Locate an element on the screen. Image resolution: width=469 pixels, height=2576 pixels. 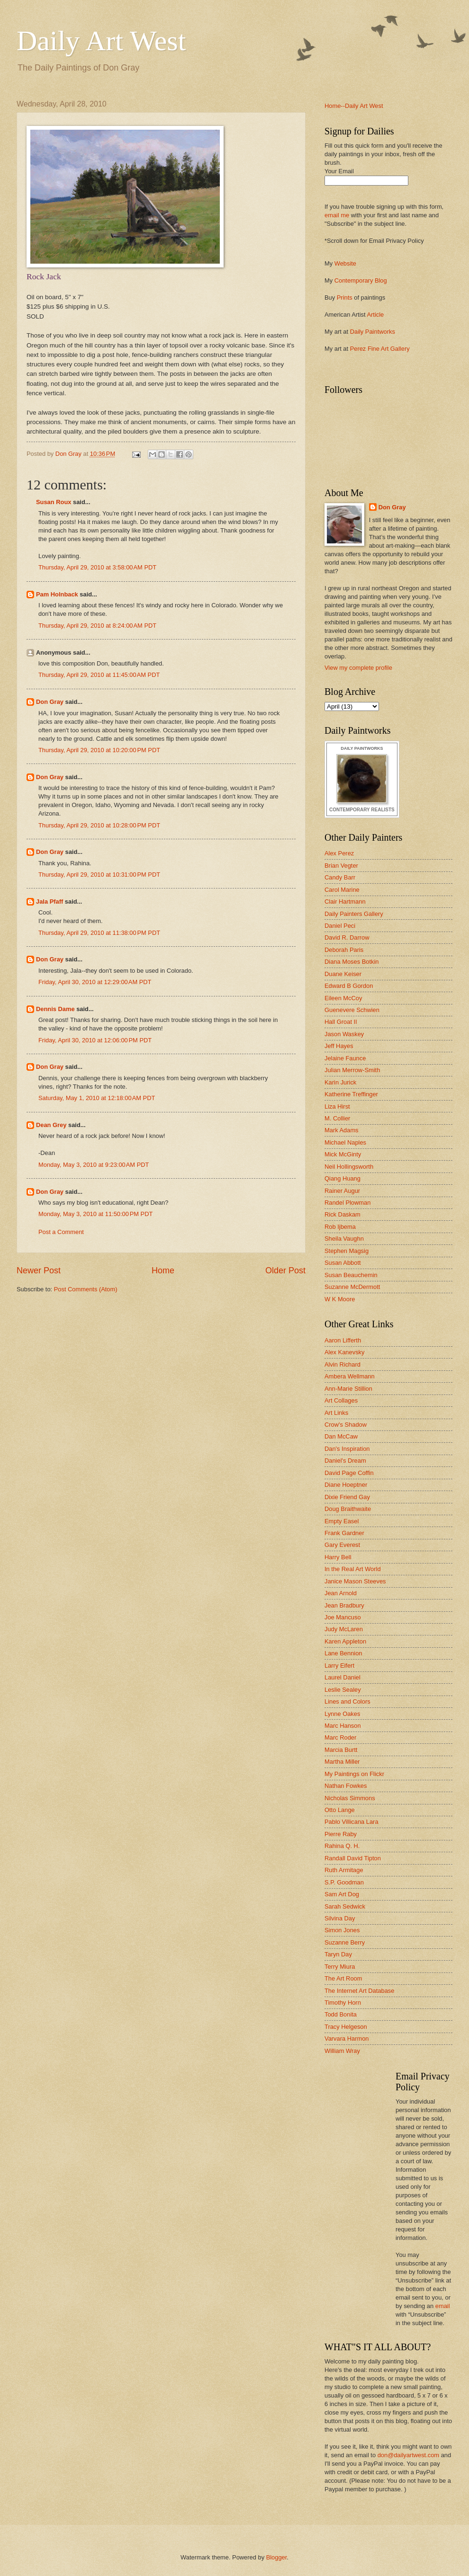
Duane Keiser is located at coordinates (343, 973).